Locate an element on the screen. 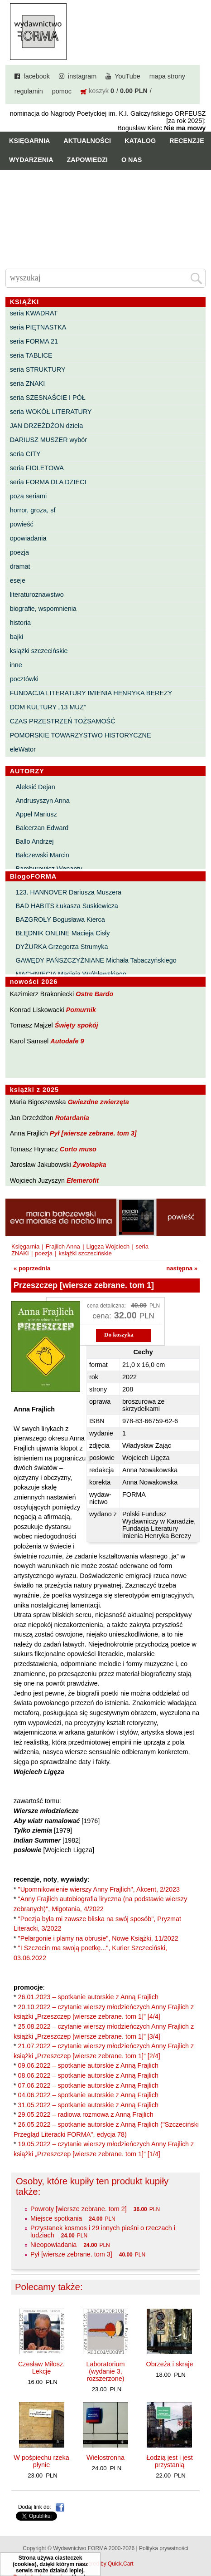 This screenshot has height=2576, width=211. Przystanek kosmos i 29 innych pieśni o rzeczach i ludziach is located at coordinates (102, 2231).